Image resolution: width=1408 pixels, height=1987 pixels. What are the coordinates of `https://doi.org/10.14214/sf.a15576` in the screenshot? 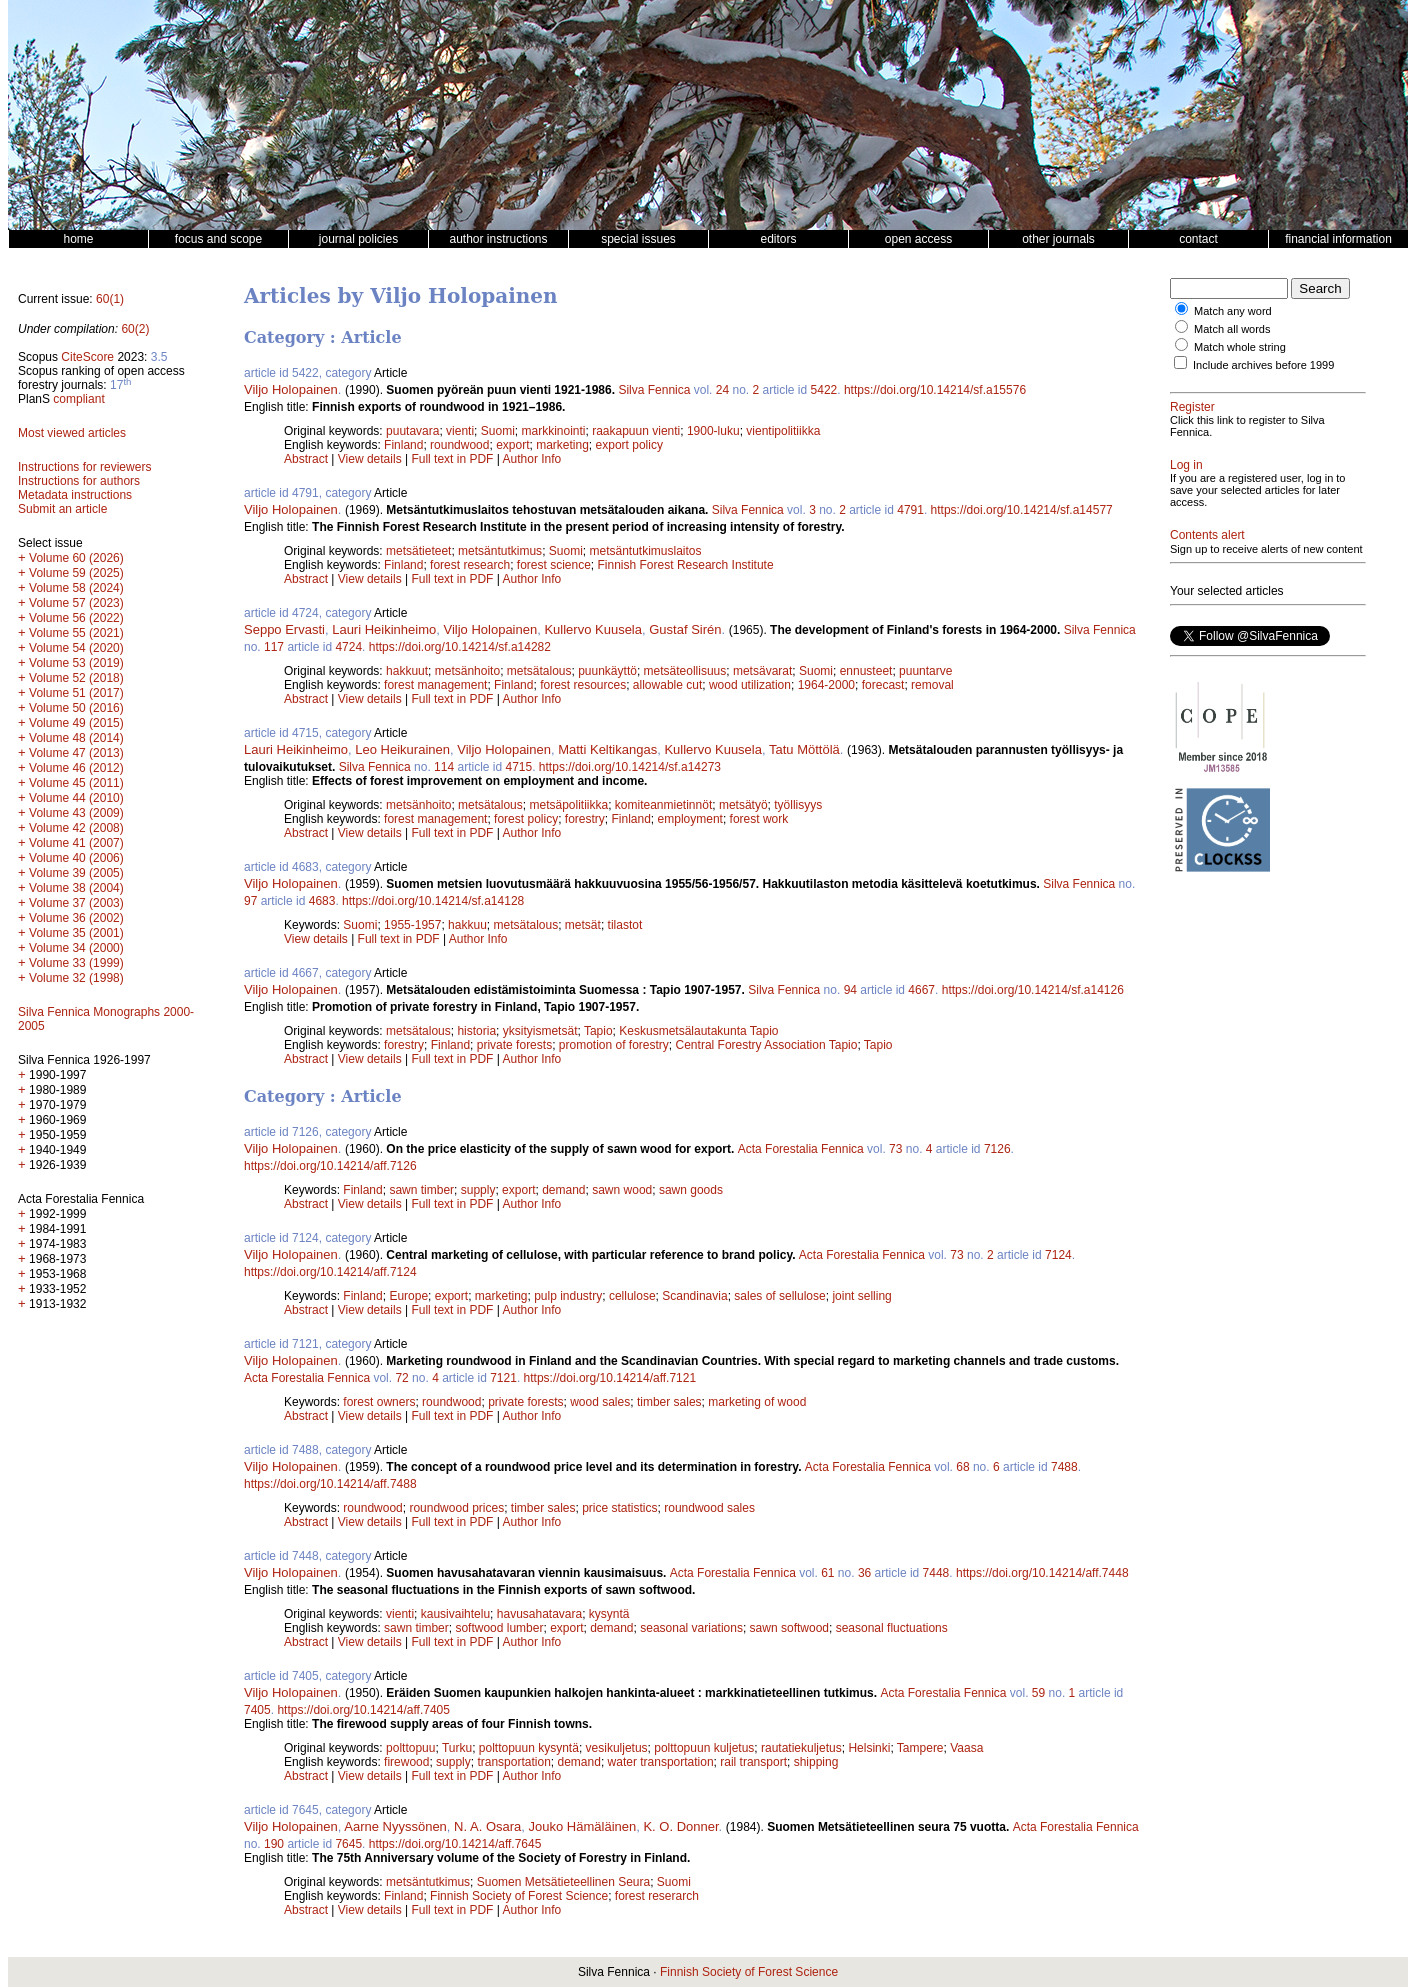 It's located at (935, 390).